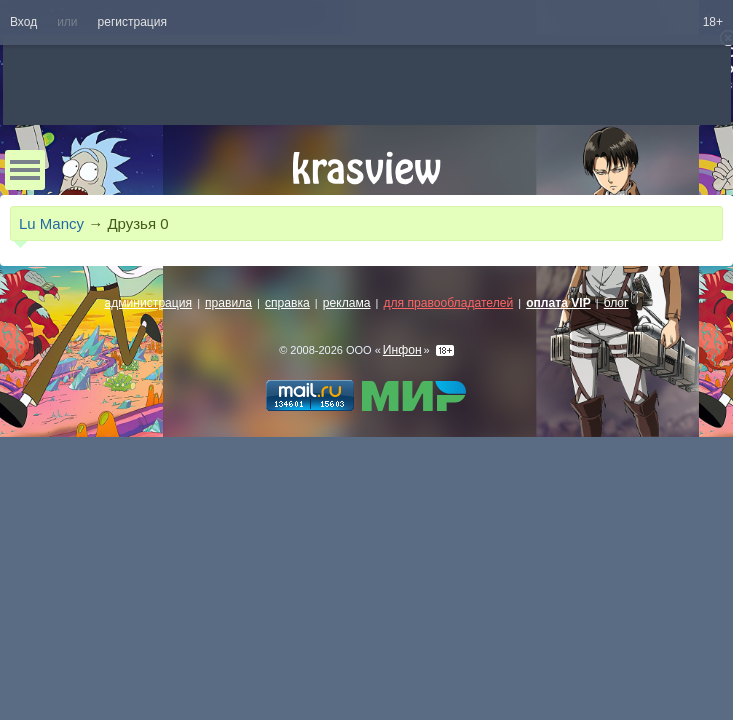  What do you see at coordinates (132, 22) in the screenshot?
I see `регистрация` at bounding box center [132, 22].